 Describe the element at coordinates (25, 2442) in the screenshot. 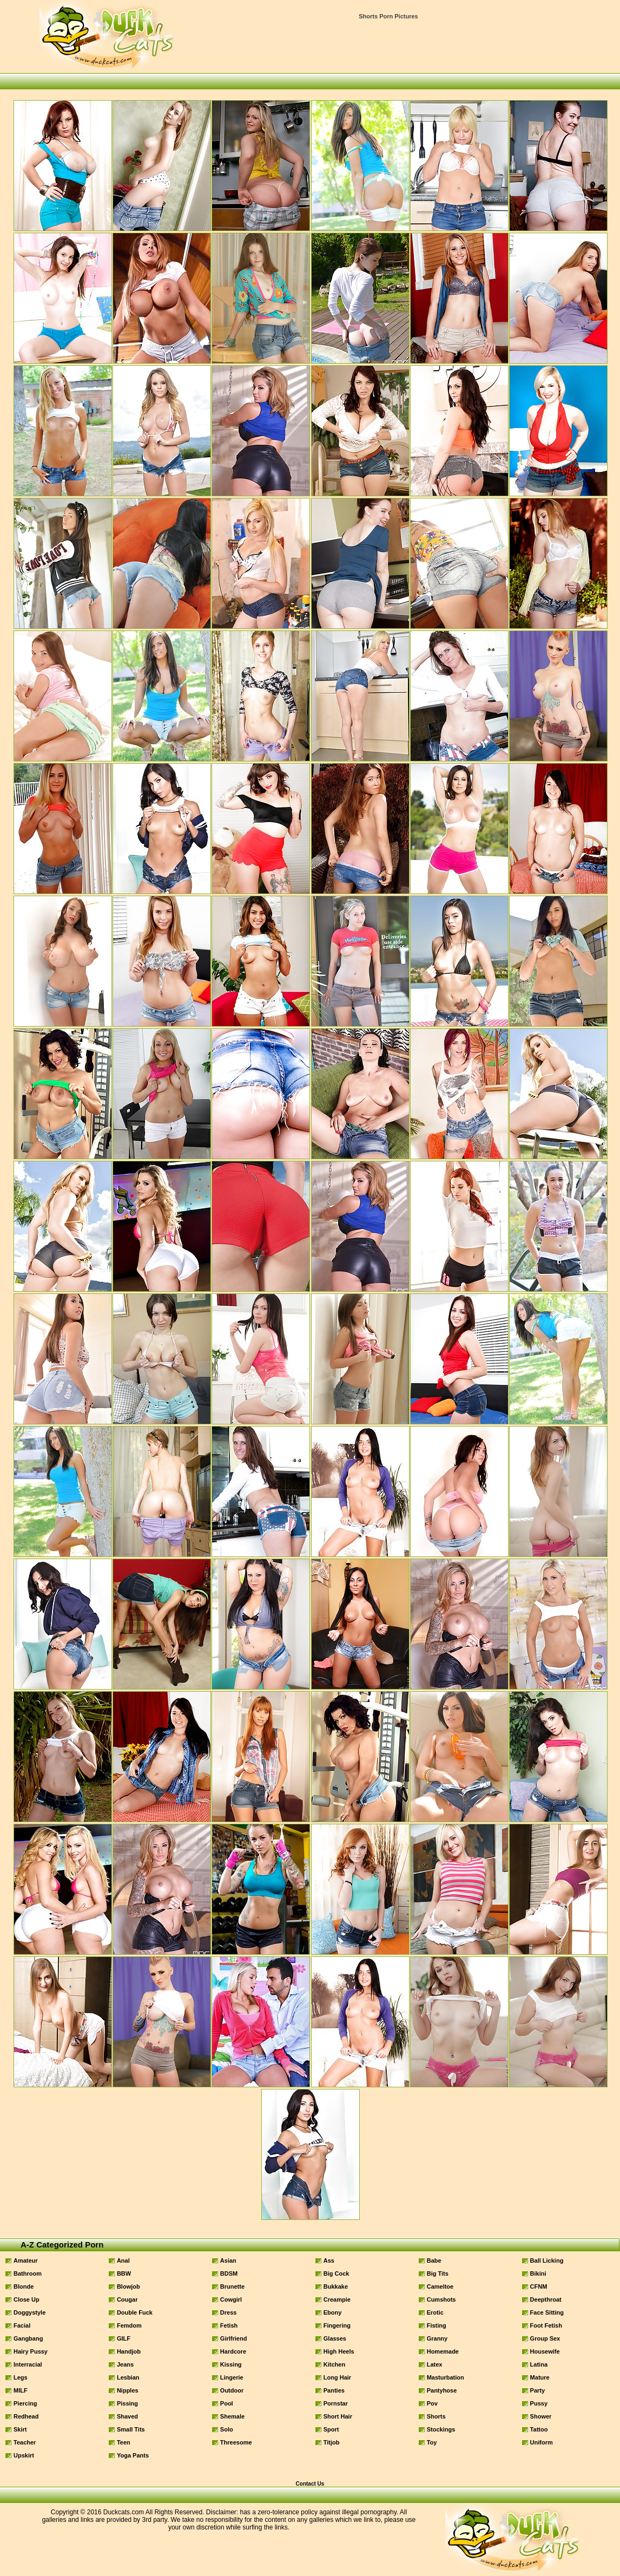

I see `Teacher` at that location.